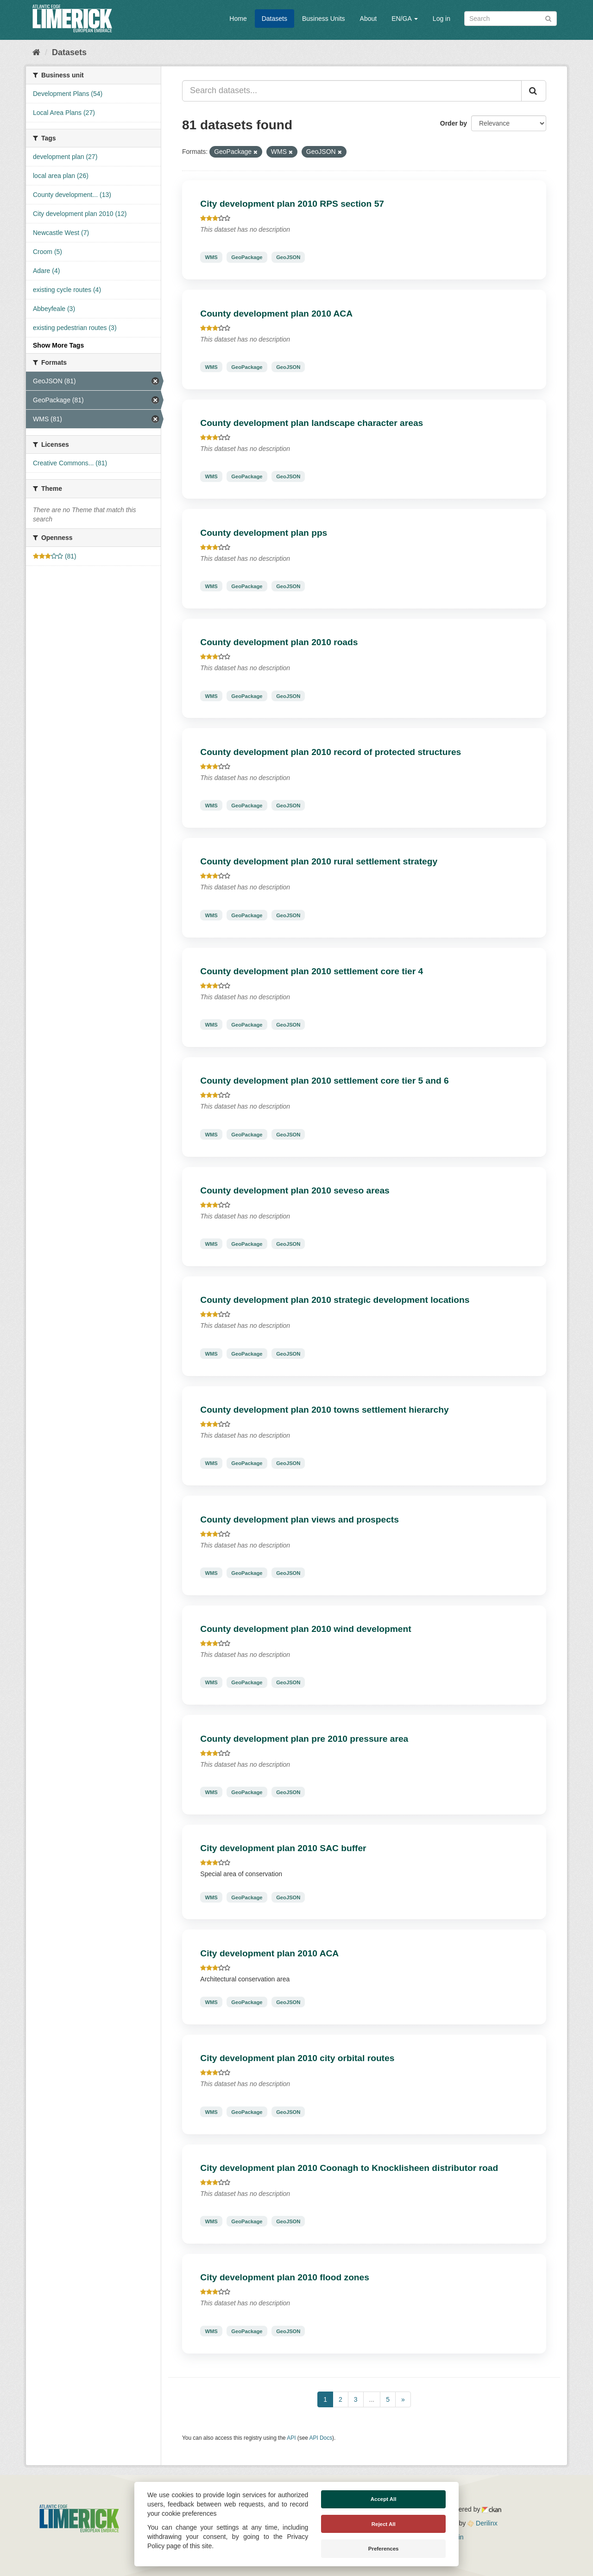 This screenshot has width=593, height=2576. Describe the element at coordinates (321, 2438) in the screenshot. I see `API Docs` at that location.